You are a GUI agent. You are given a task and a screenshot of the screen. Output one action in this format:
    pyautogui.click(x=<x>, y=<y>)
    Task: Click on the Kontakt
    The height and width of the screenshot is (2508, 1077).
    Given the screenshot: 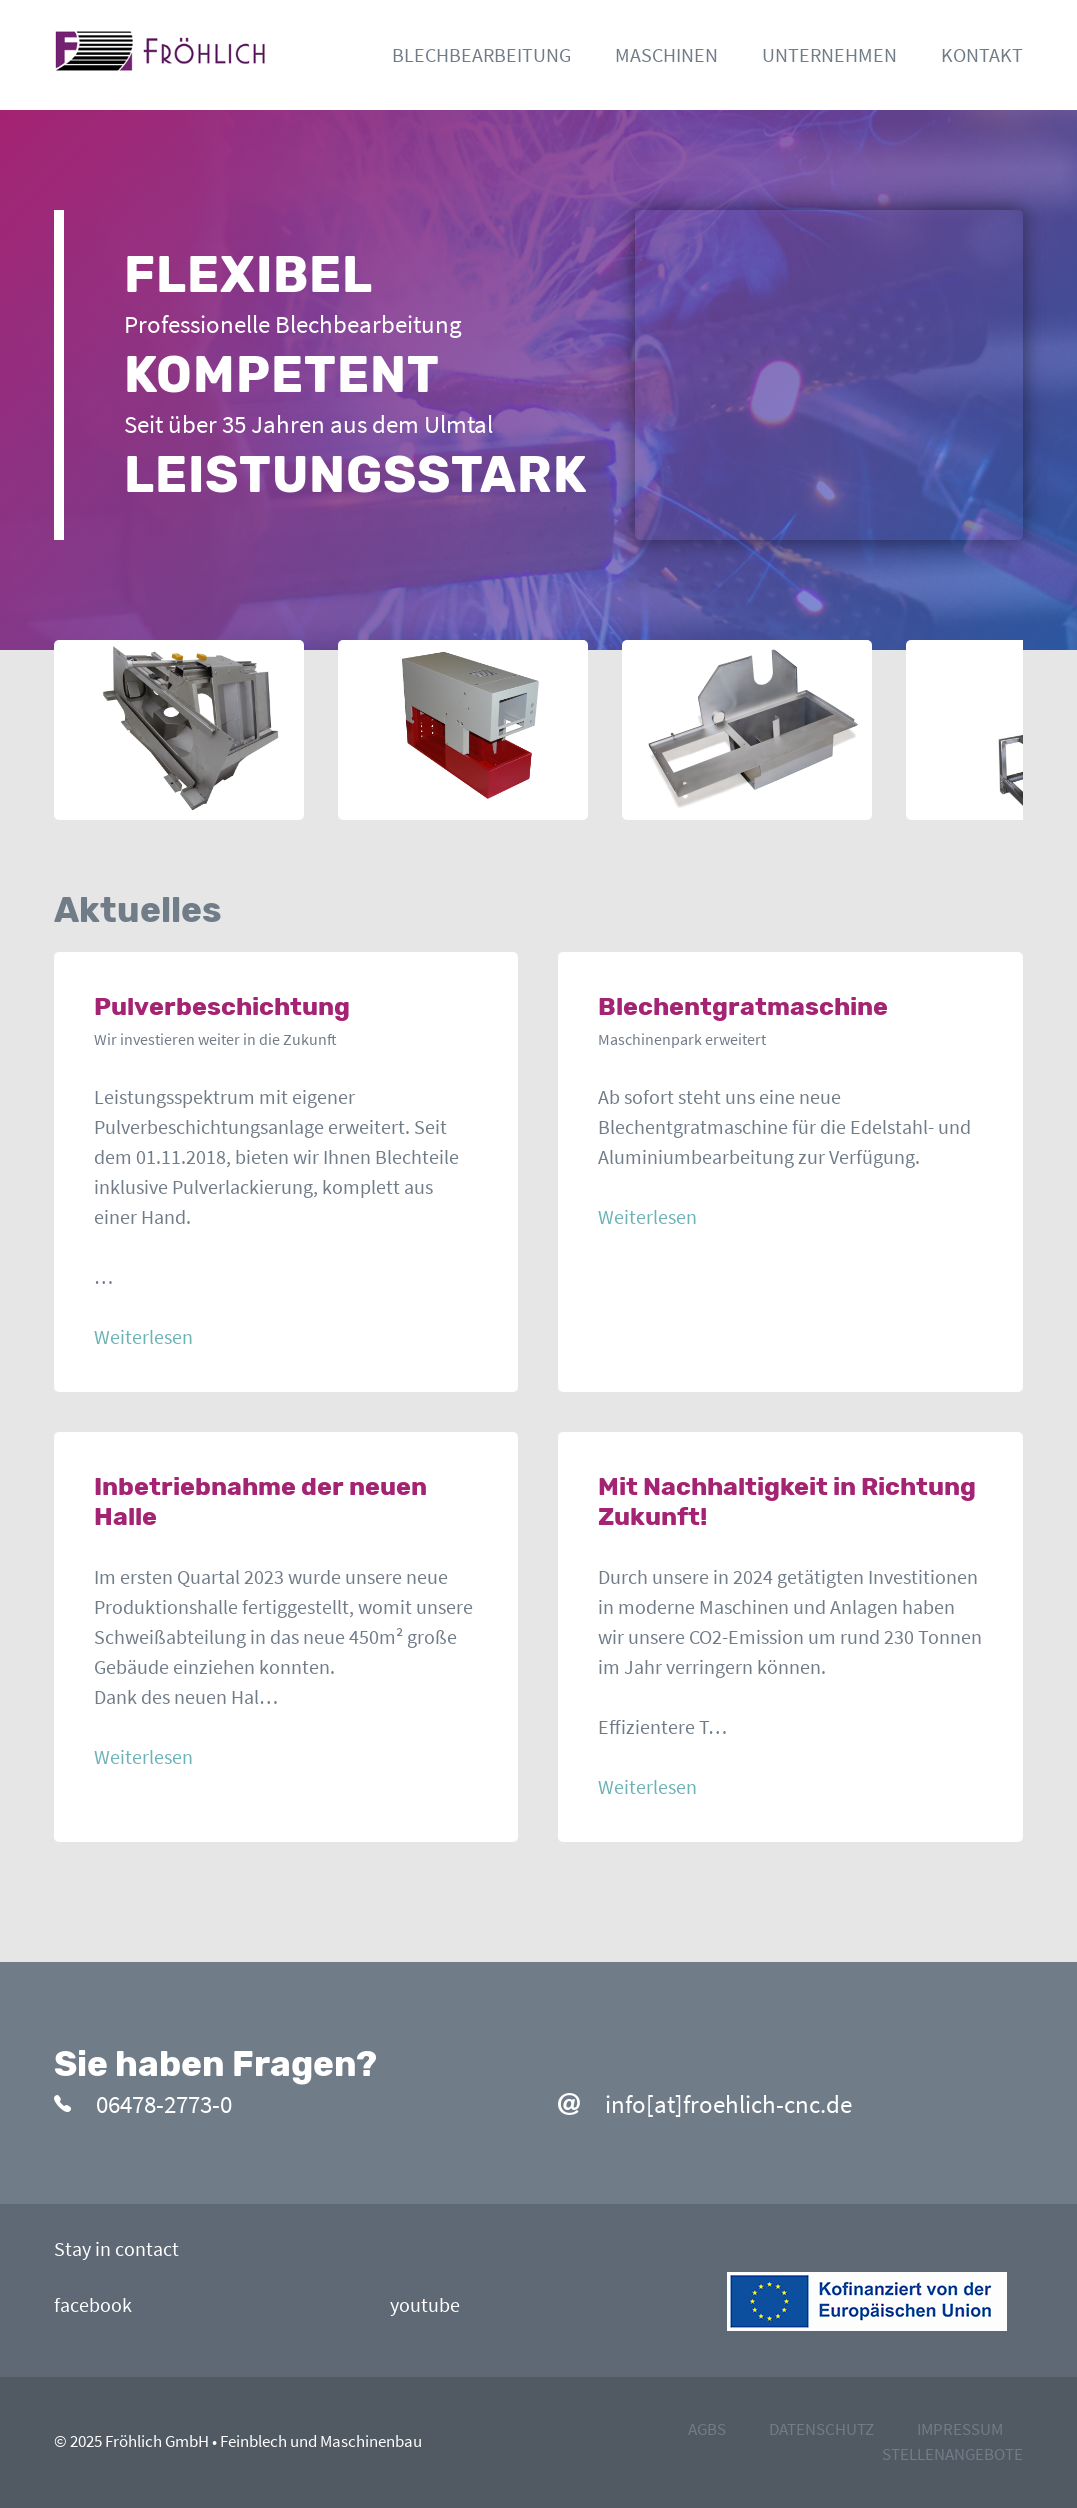 What is the action you would take?
    pyautogui.click(x=982, y=54)
    